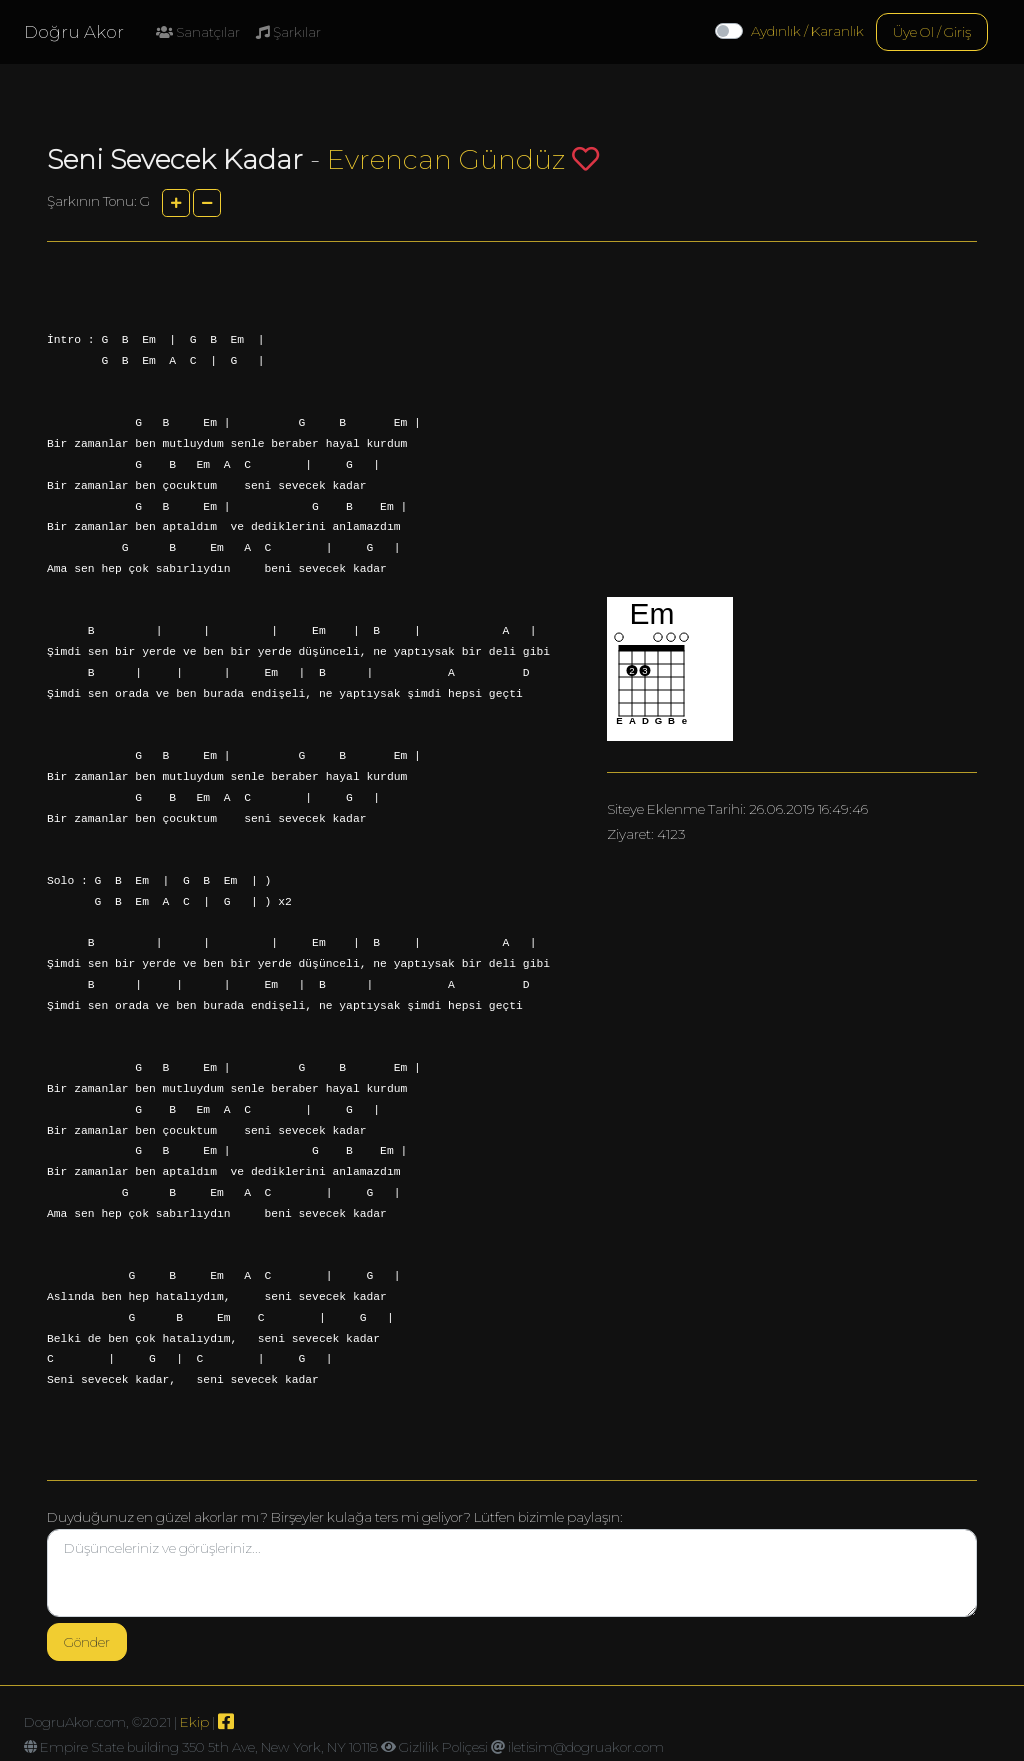 Image resolution: width=1024 pixels, height=1761 pixels. Describe the element at coordinates (807, 31) in the screenshot. I see `Aydınlık / Karanlık` at that location.